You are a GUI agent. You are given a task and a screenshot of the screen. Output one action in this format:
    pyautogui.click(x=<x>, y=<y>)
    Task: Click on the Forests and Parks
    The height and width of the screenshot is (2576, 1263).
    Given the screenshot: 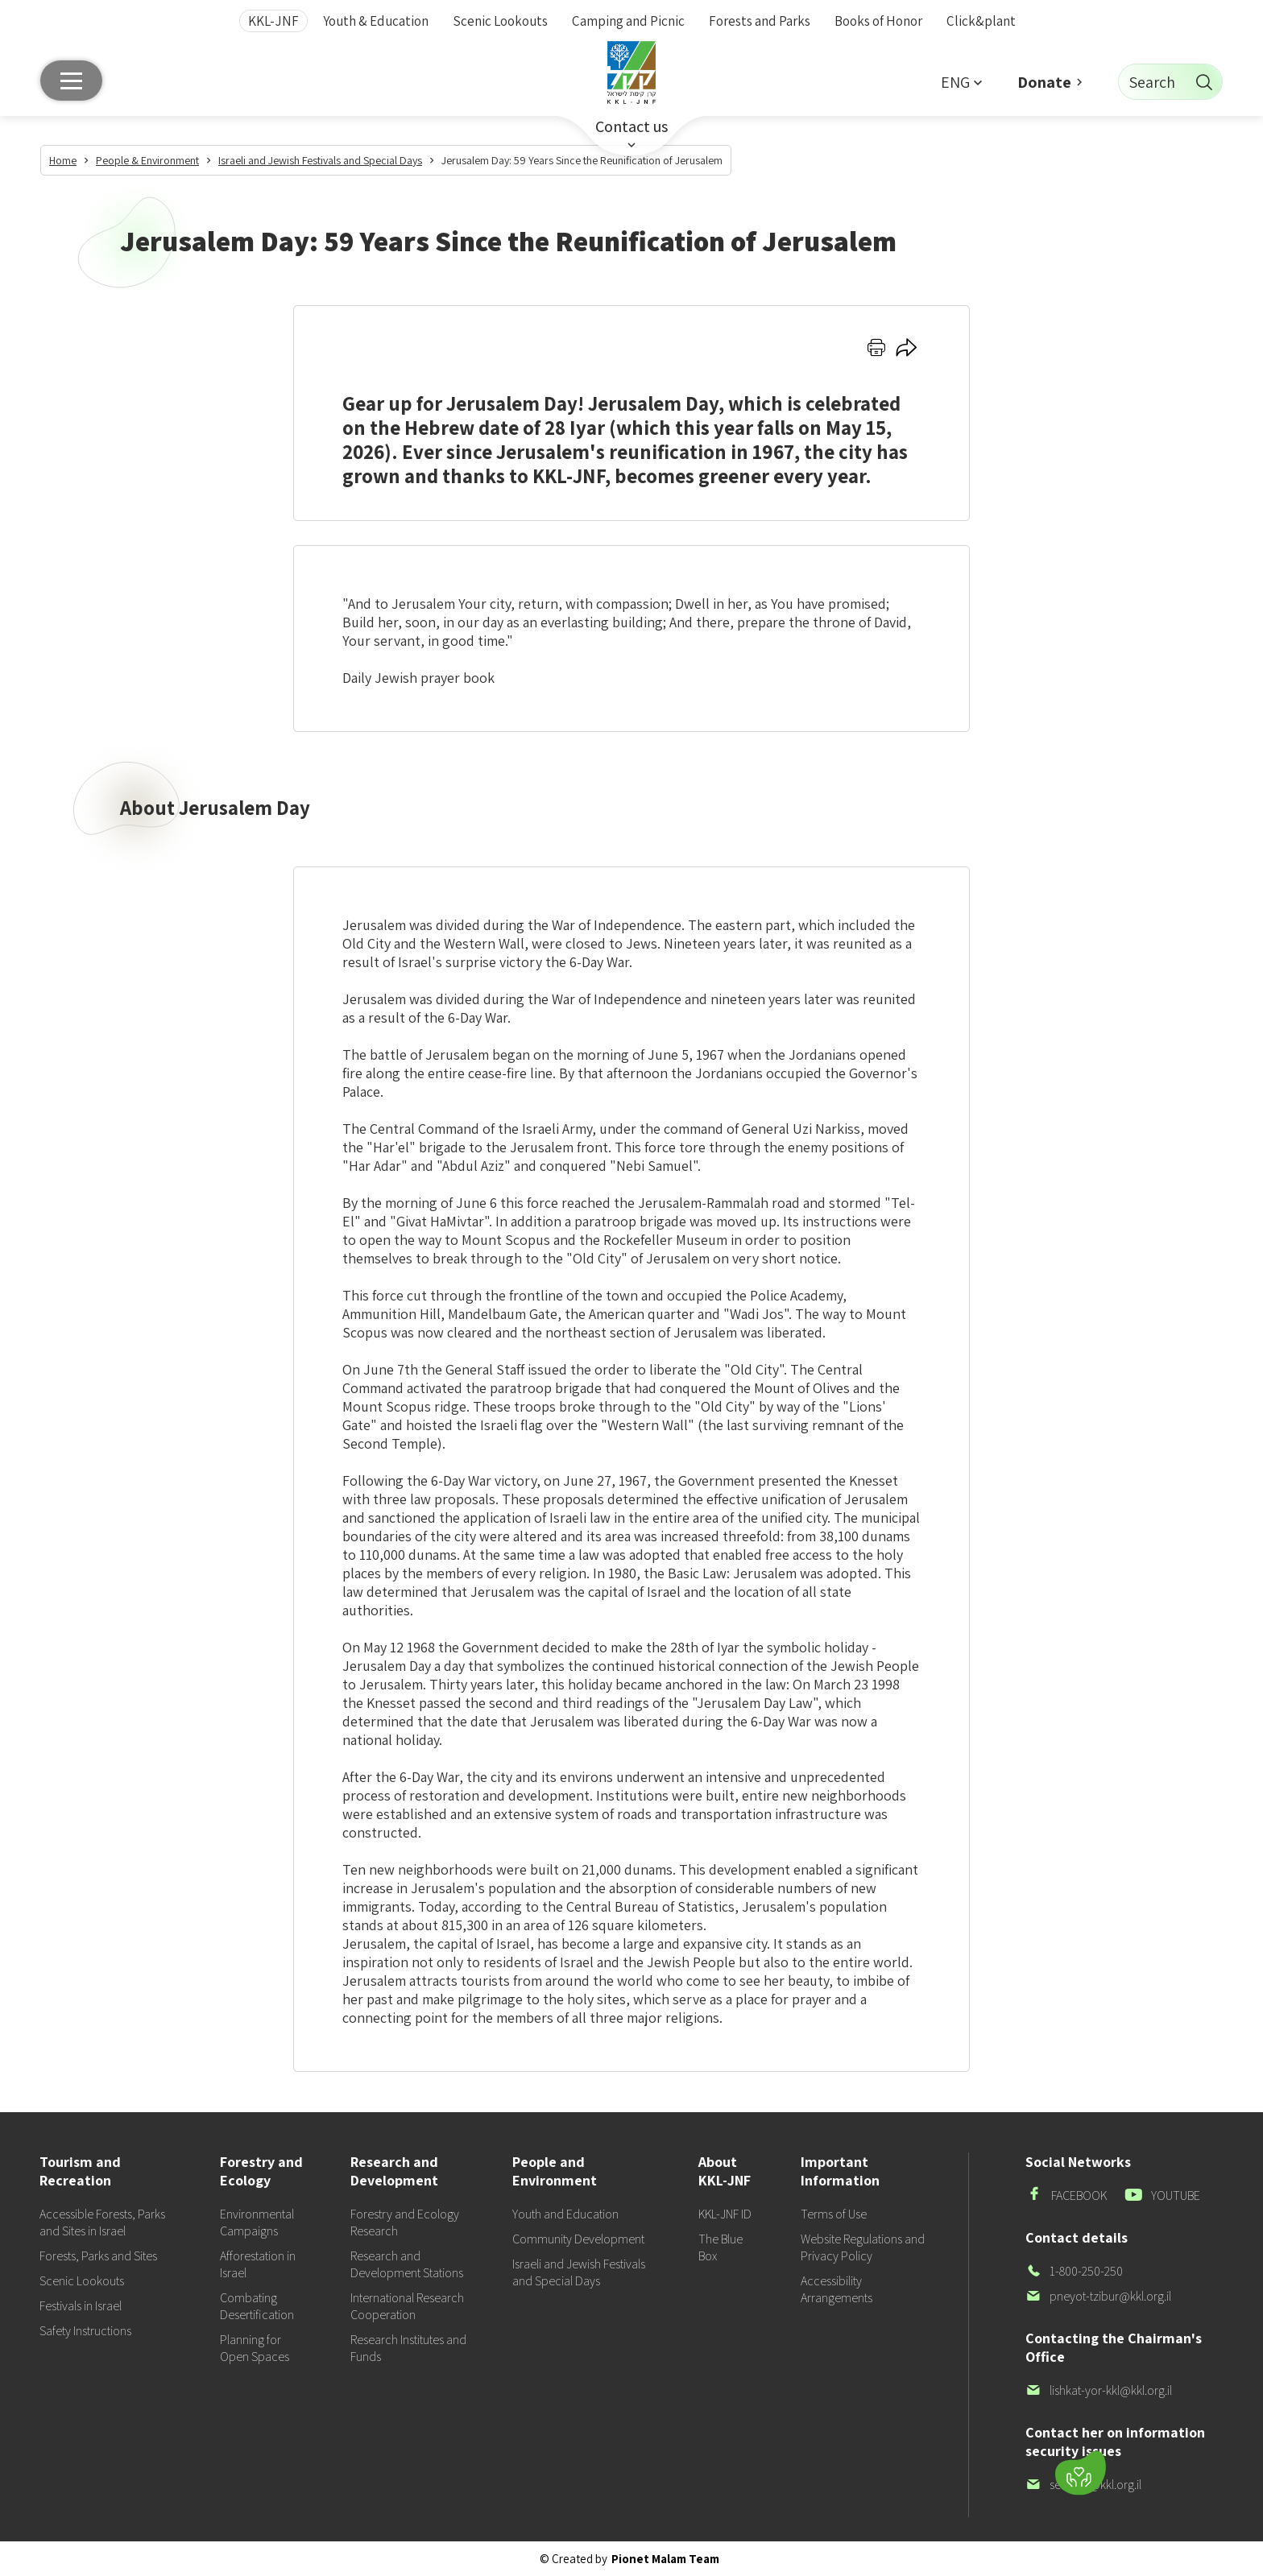 What is the action you would take?
    pyautogui.click(x=759, y=21)
    